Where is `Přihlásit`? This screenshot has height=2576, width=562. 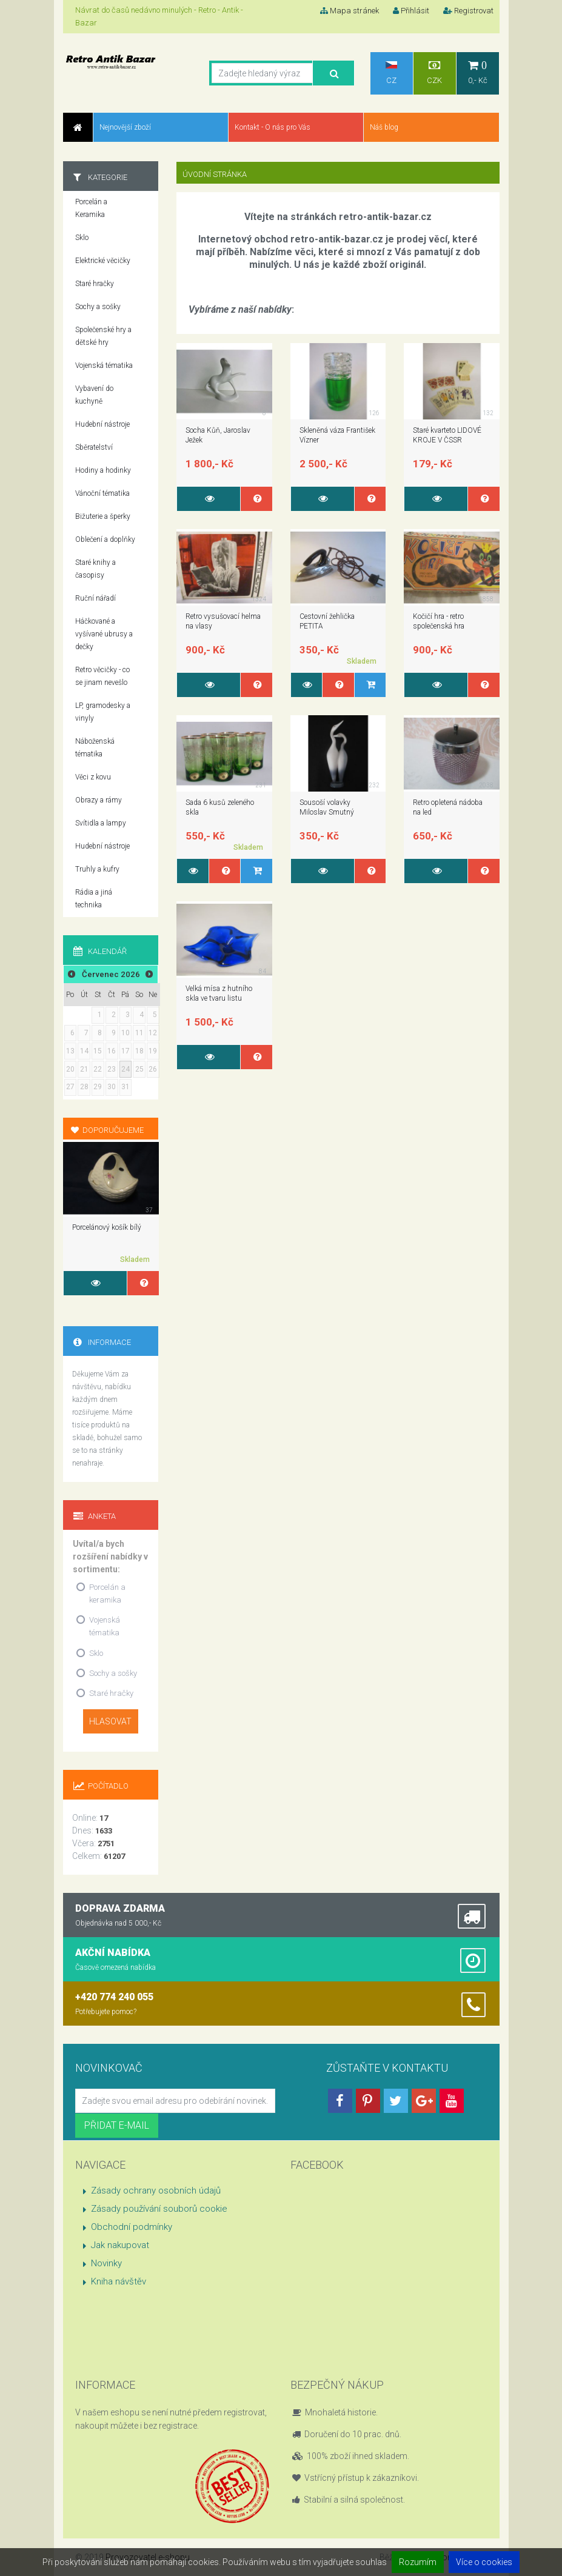 Přihlásit is located at coordinates (411, 10).